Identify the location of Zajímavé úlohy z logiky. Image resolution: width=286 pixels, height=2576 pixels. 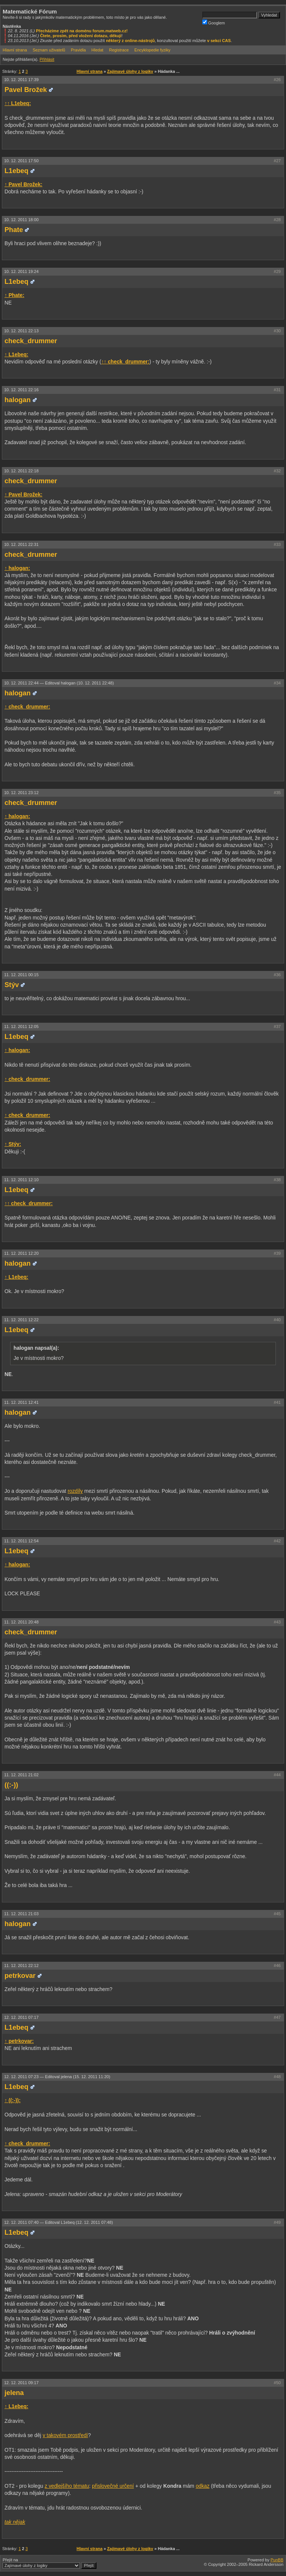
(130, 71).